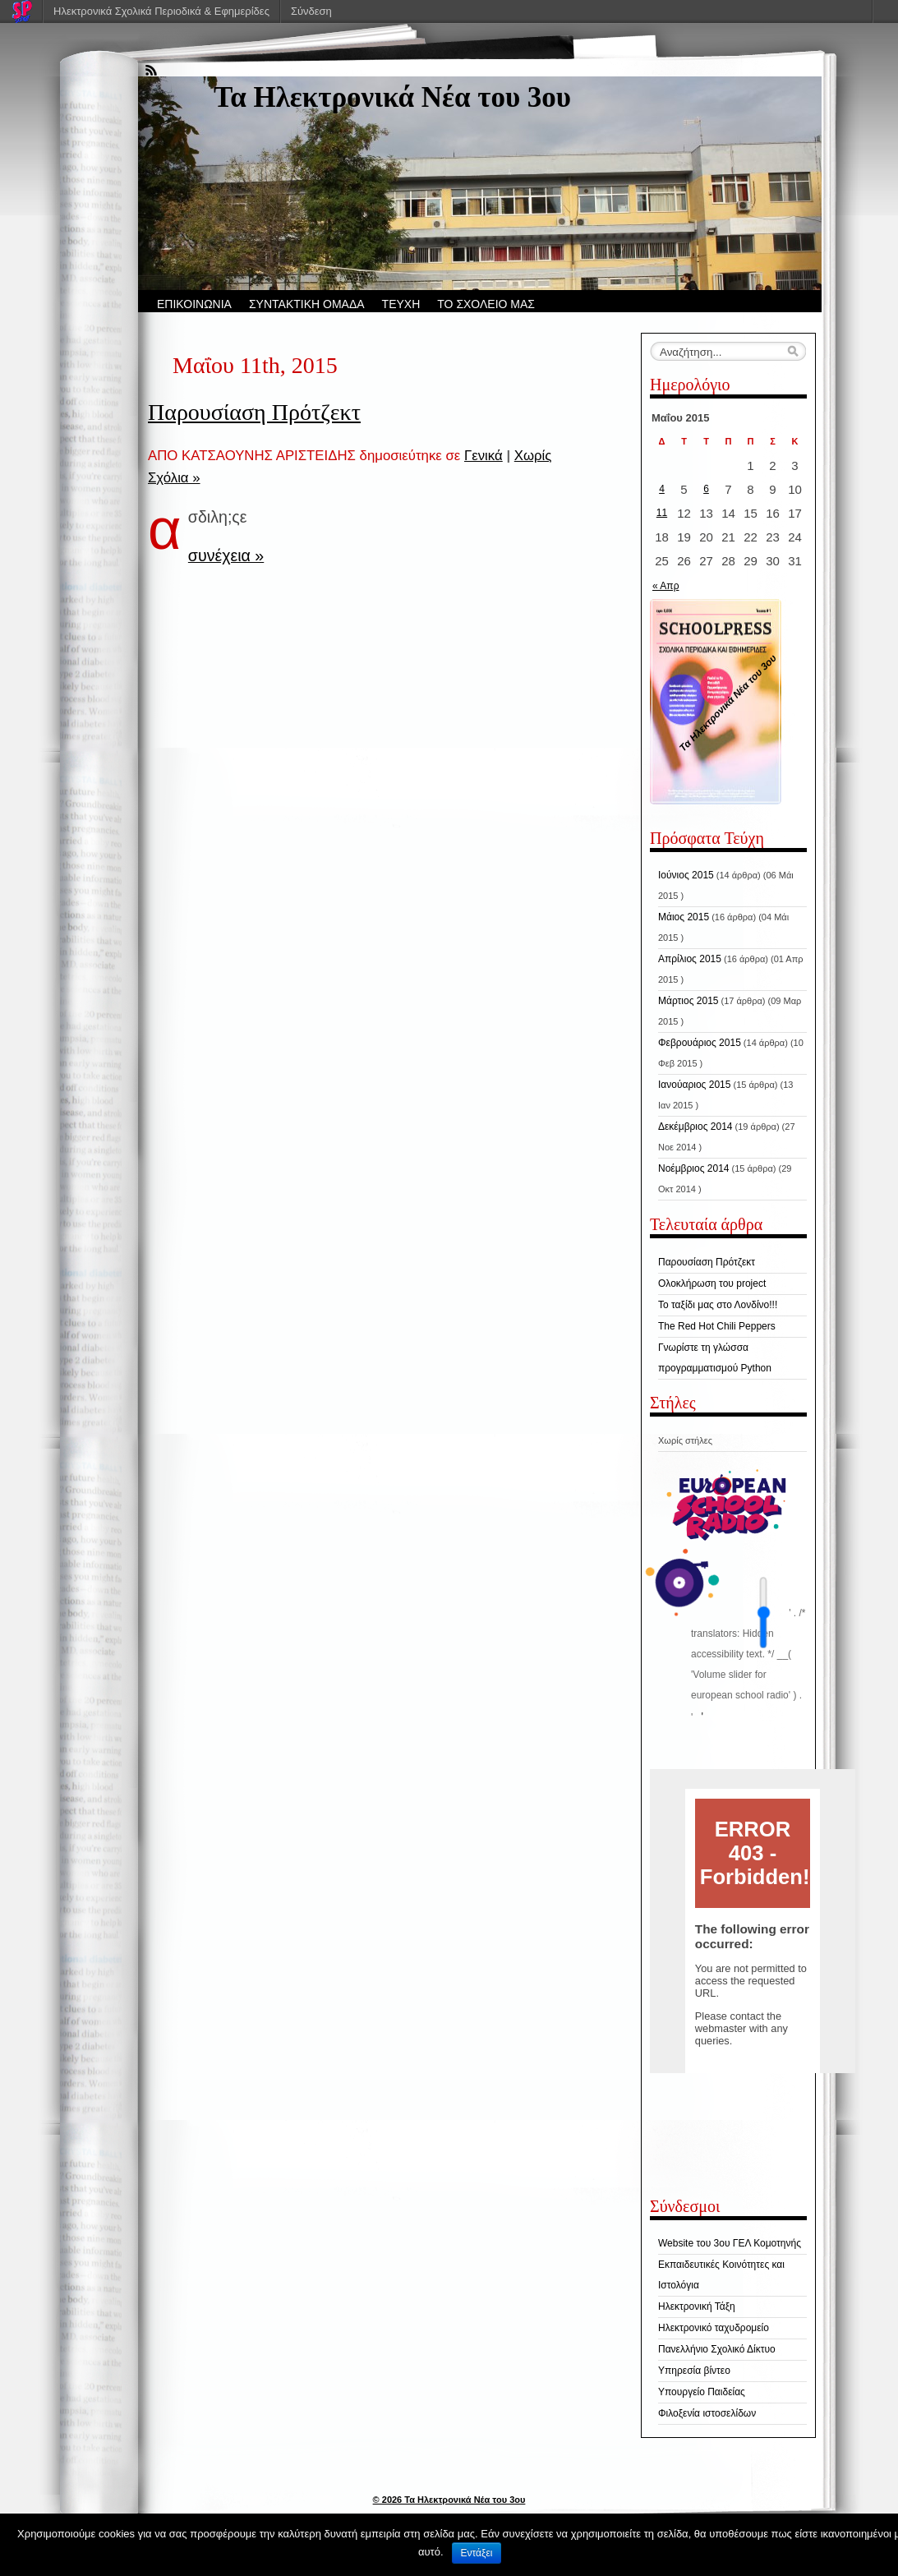 The image size is (898, 2576). What do you see at coordinates (693, 1168) in the screenshot?
I see `Νοέμβριος 2014` at bounding box center [693, 1168].